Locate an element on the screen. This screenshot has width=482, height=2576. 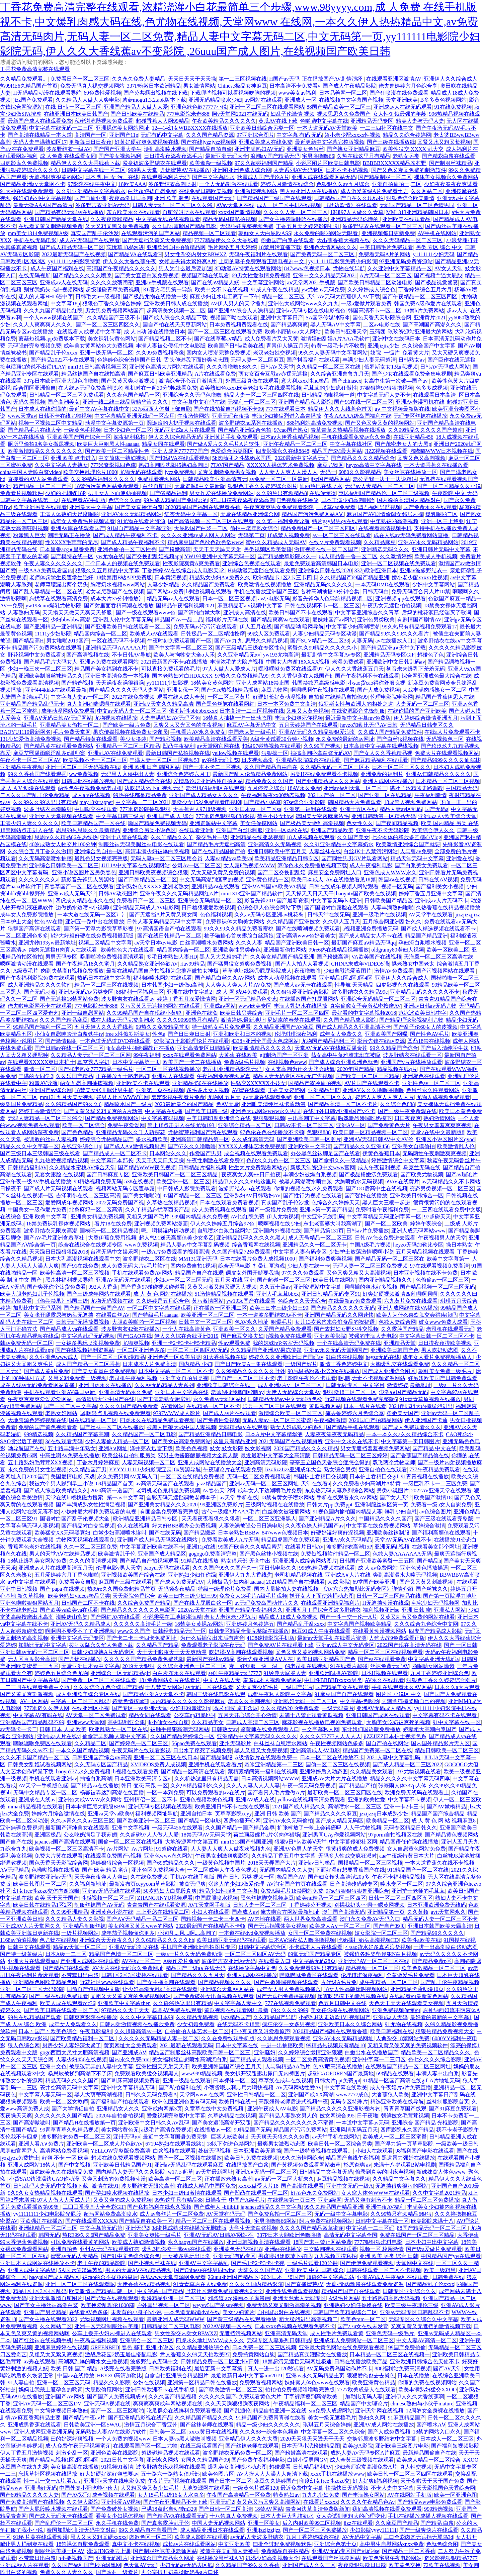
亚洲免费的福利片 is located at coordinates (381, 774).